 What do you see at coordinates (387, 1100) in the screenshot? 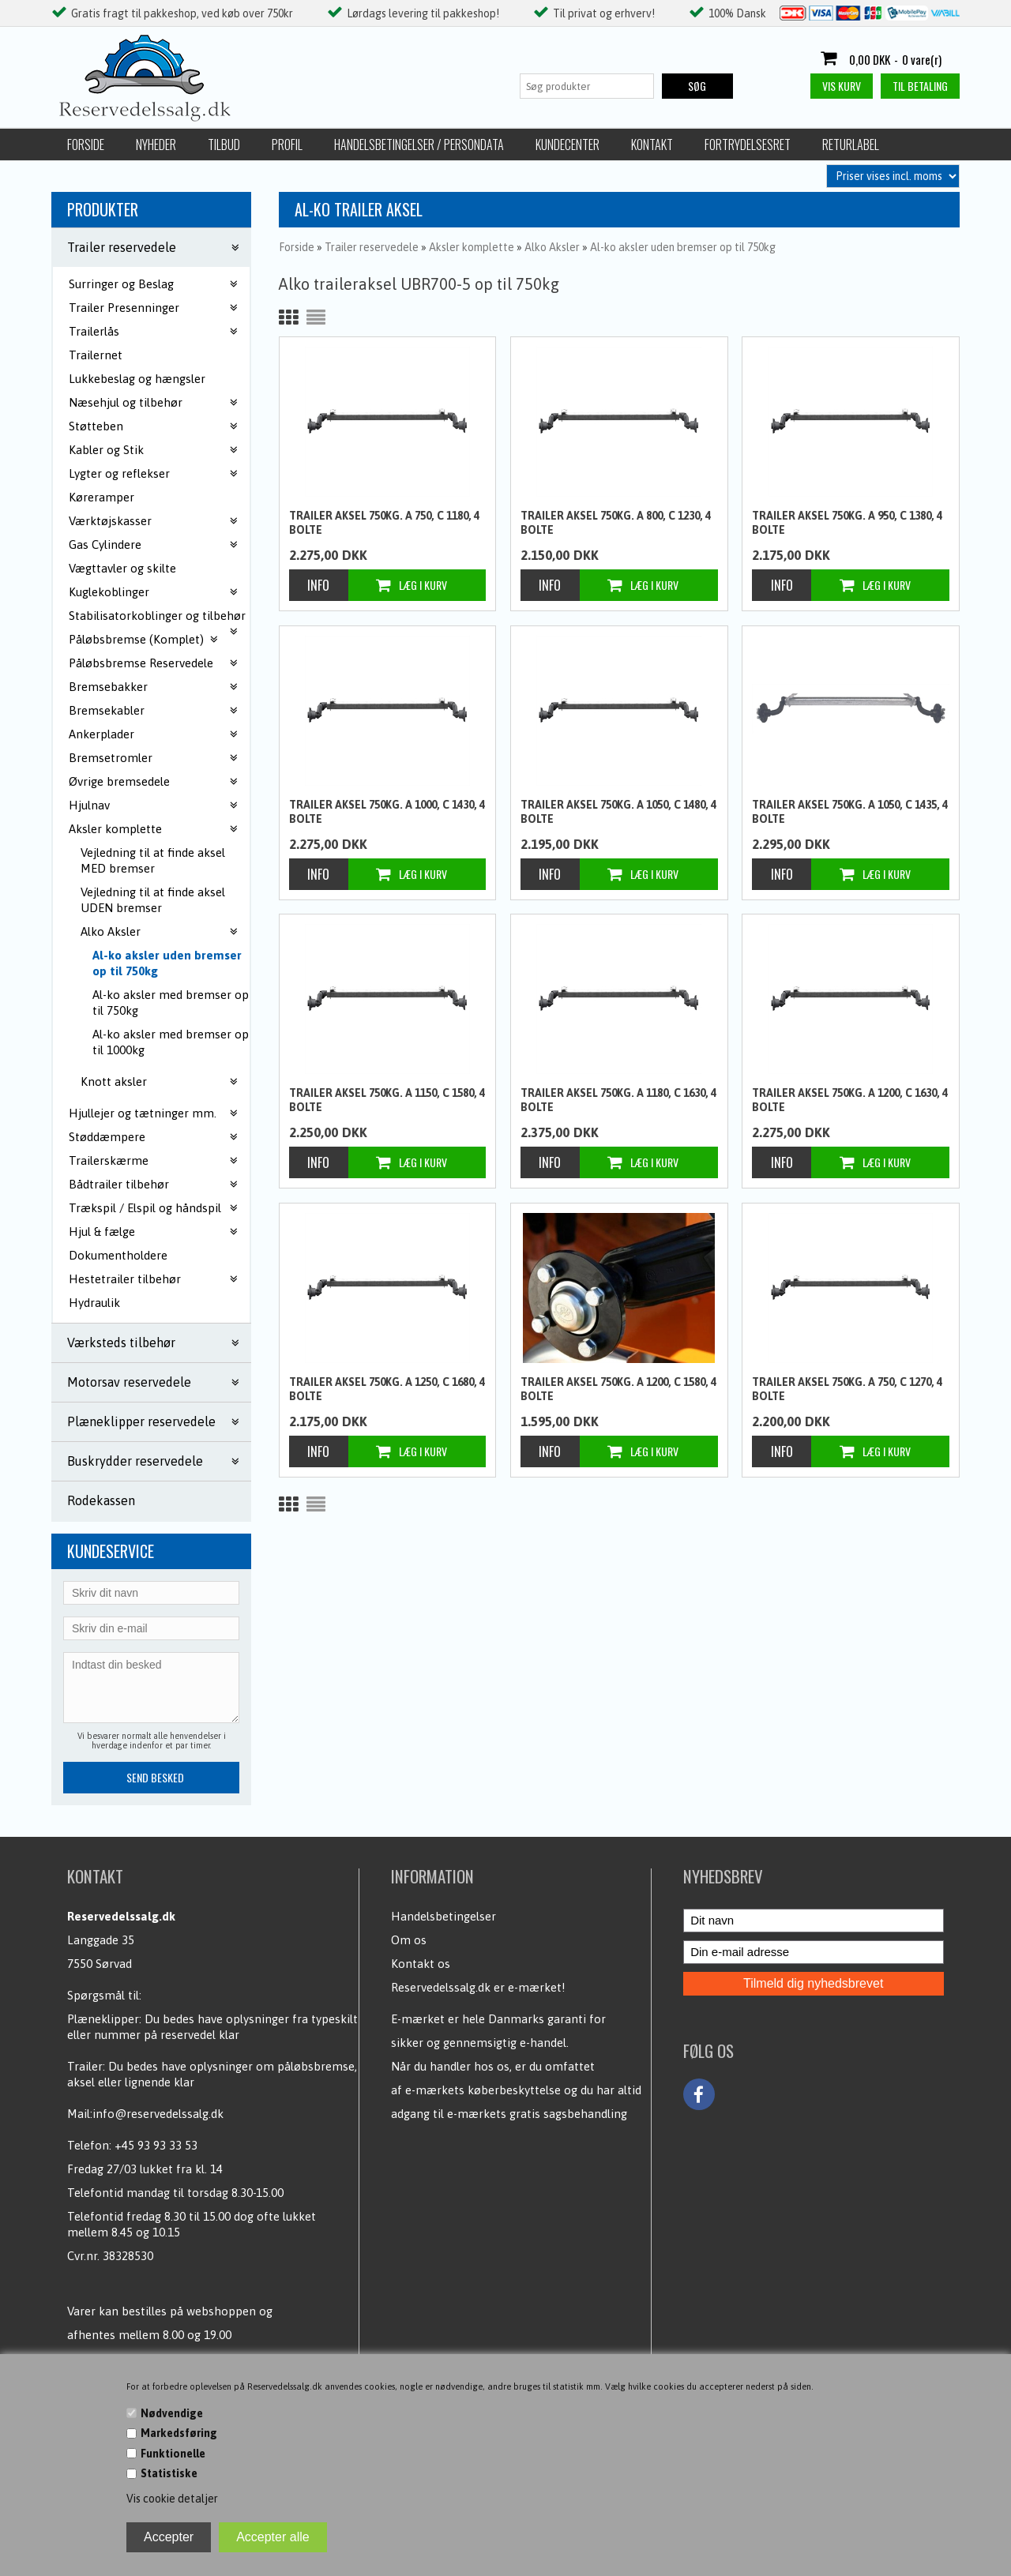
I see `Trailer aksel 750kg. A 1150, C 1580, 4 bolte` at bounding box center [387, 1100].